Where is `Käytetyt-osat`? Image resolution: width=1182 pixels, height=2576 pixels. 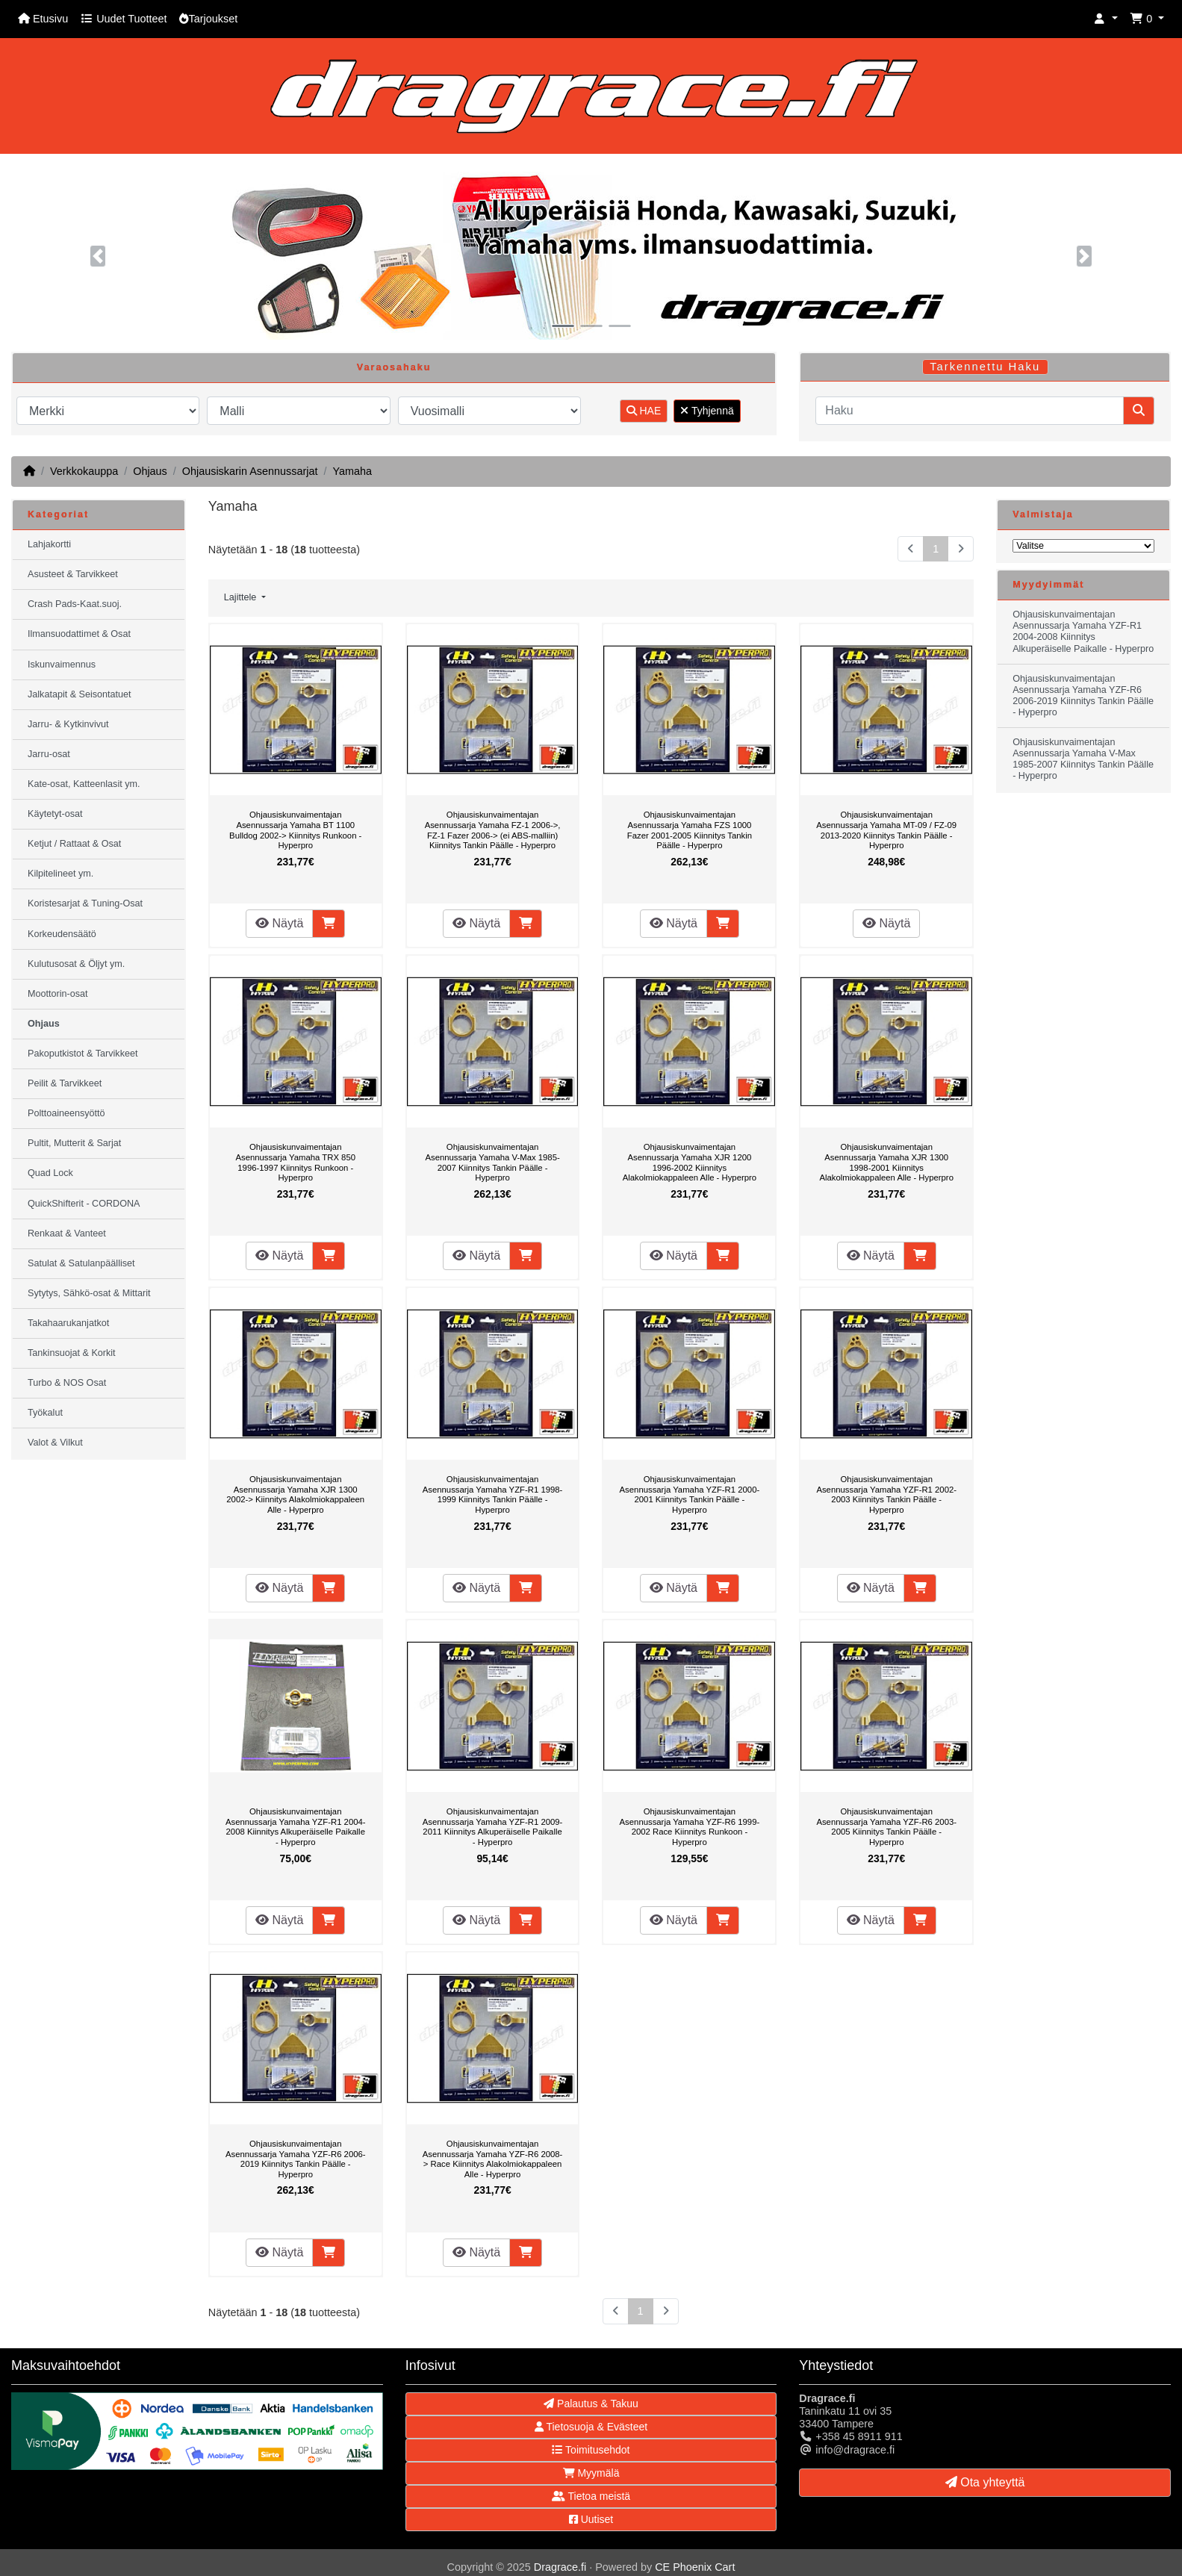
Käytetyt-osat is located at coordinates (55, 814).